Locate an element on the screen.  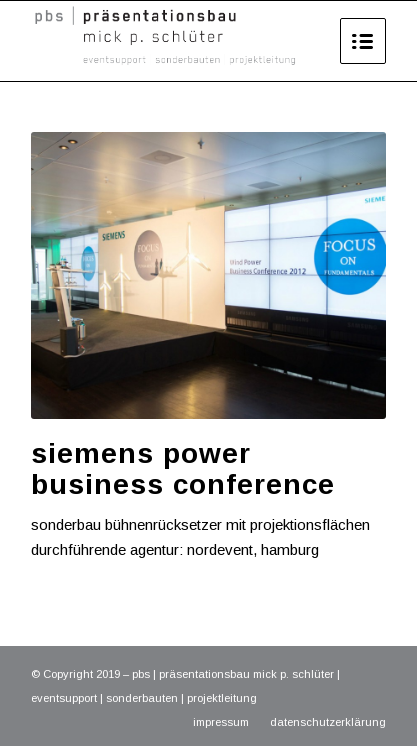
datenschutzerklärung is located at coordinates (328, 722).